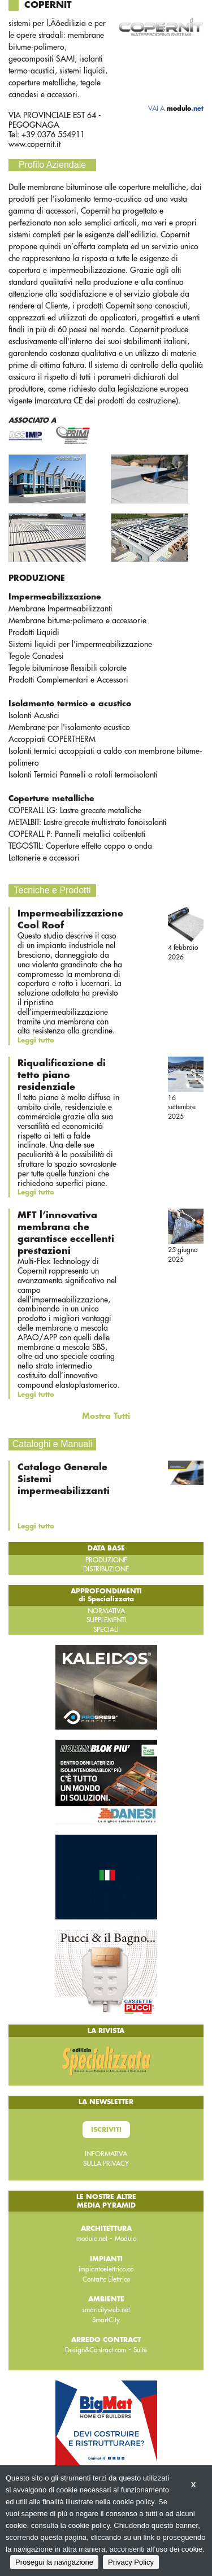  What do you see at coordinates (66, 1233) in the screenshot?
I see `MFT l’innovativa membrana che garantisce eccellenti prestazioni` at bounding box center [66, 1233].